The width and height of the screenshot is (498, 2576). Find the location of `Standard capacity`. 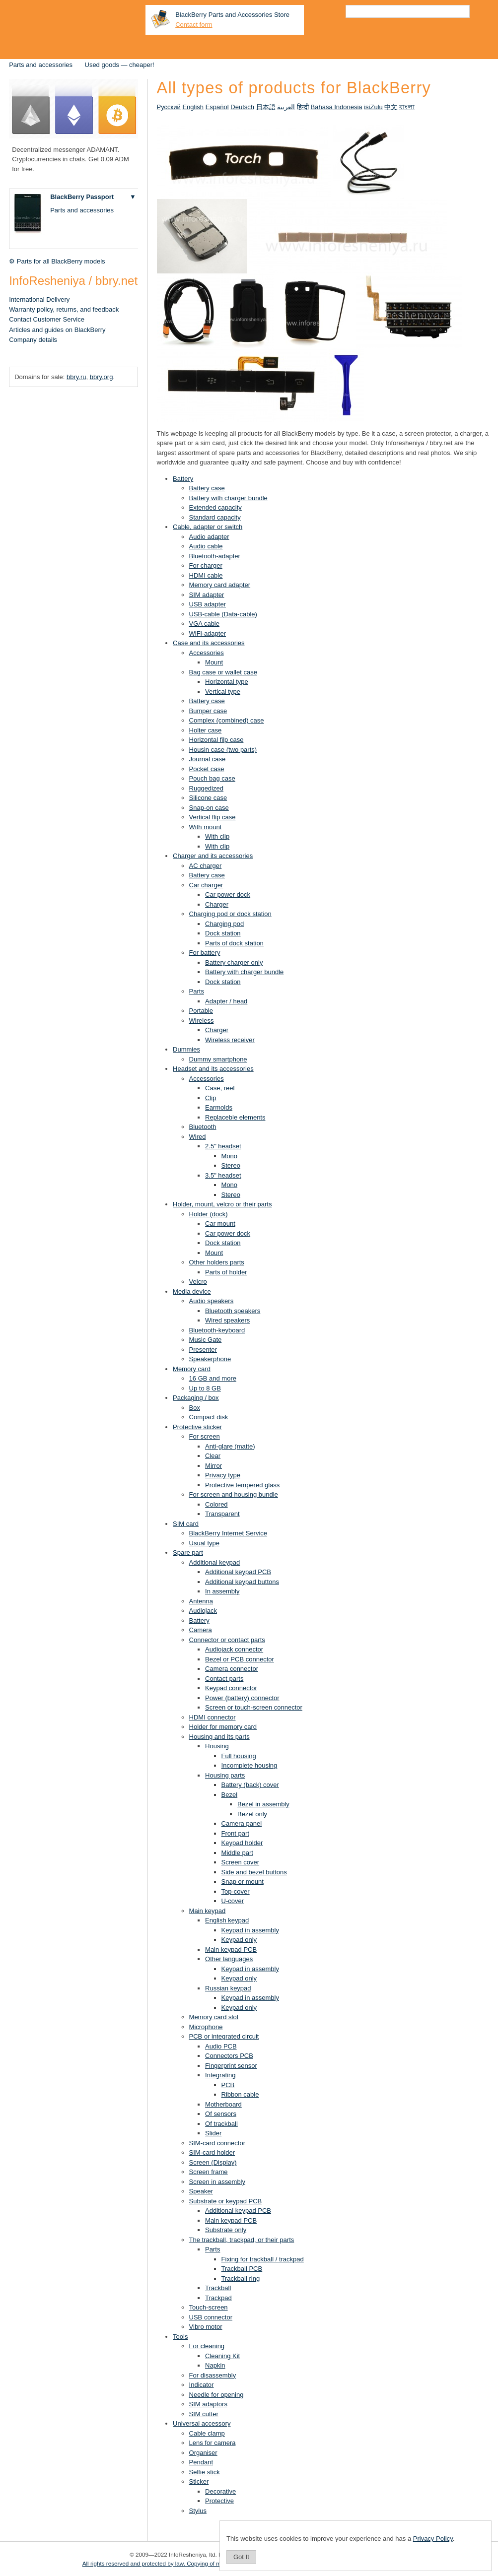

Standard capacity is located at coordinates (215, 517).